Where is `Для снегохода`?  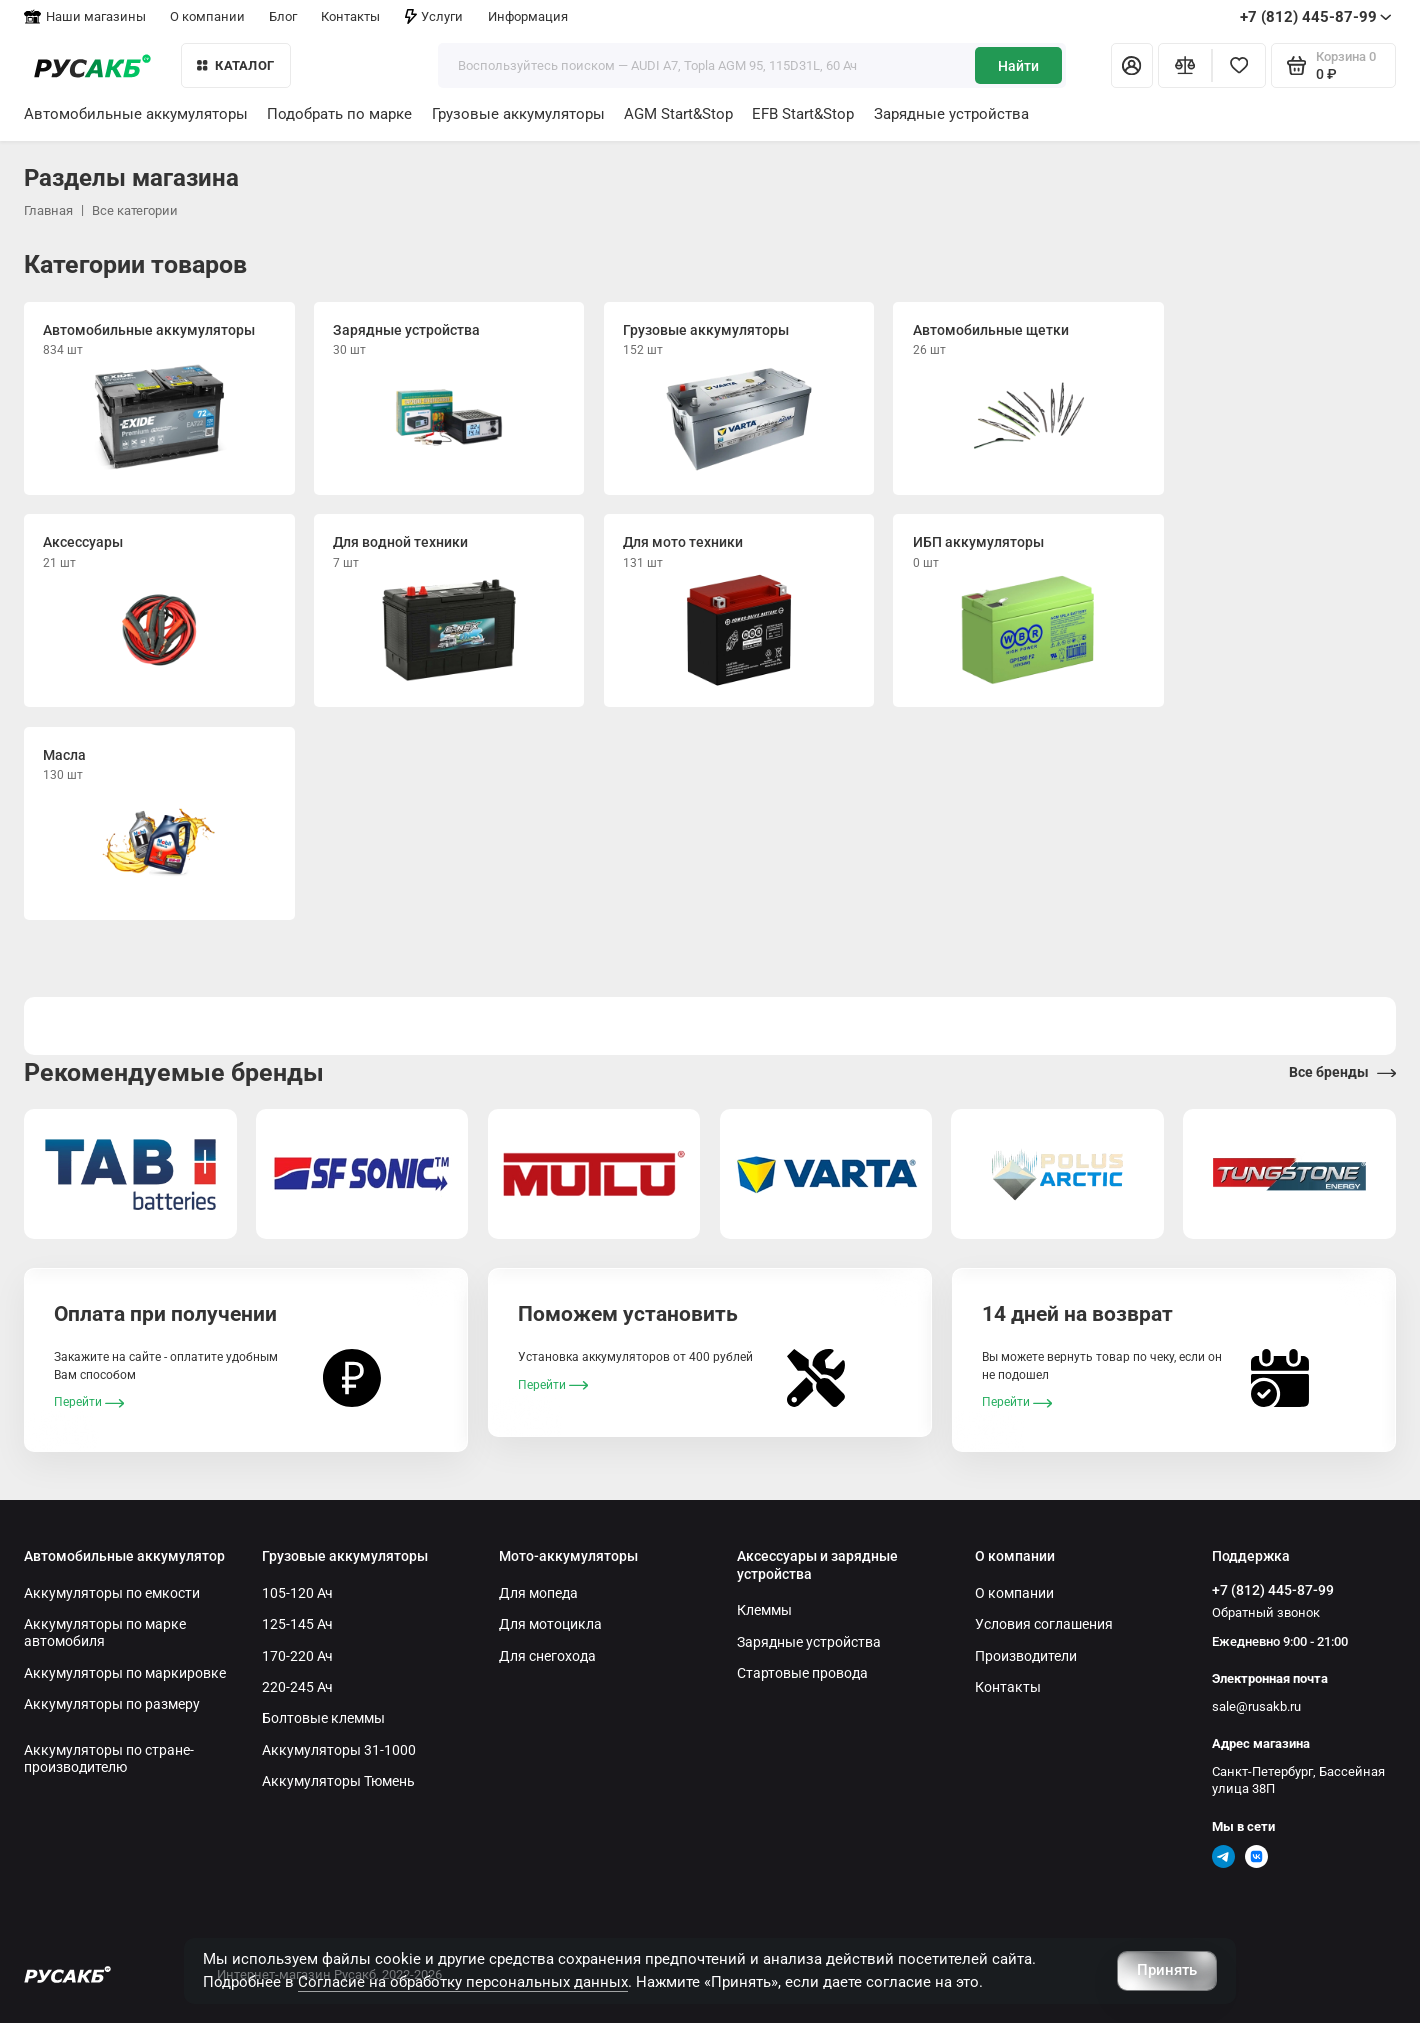 Для снегохода is located at coordinates (547, 1656).